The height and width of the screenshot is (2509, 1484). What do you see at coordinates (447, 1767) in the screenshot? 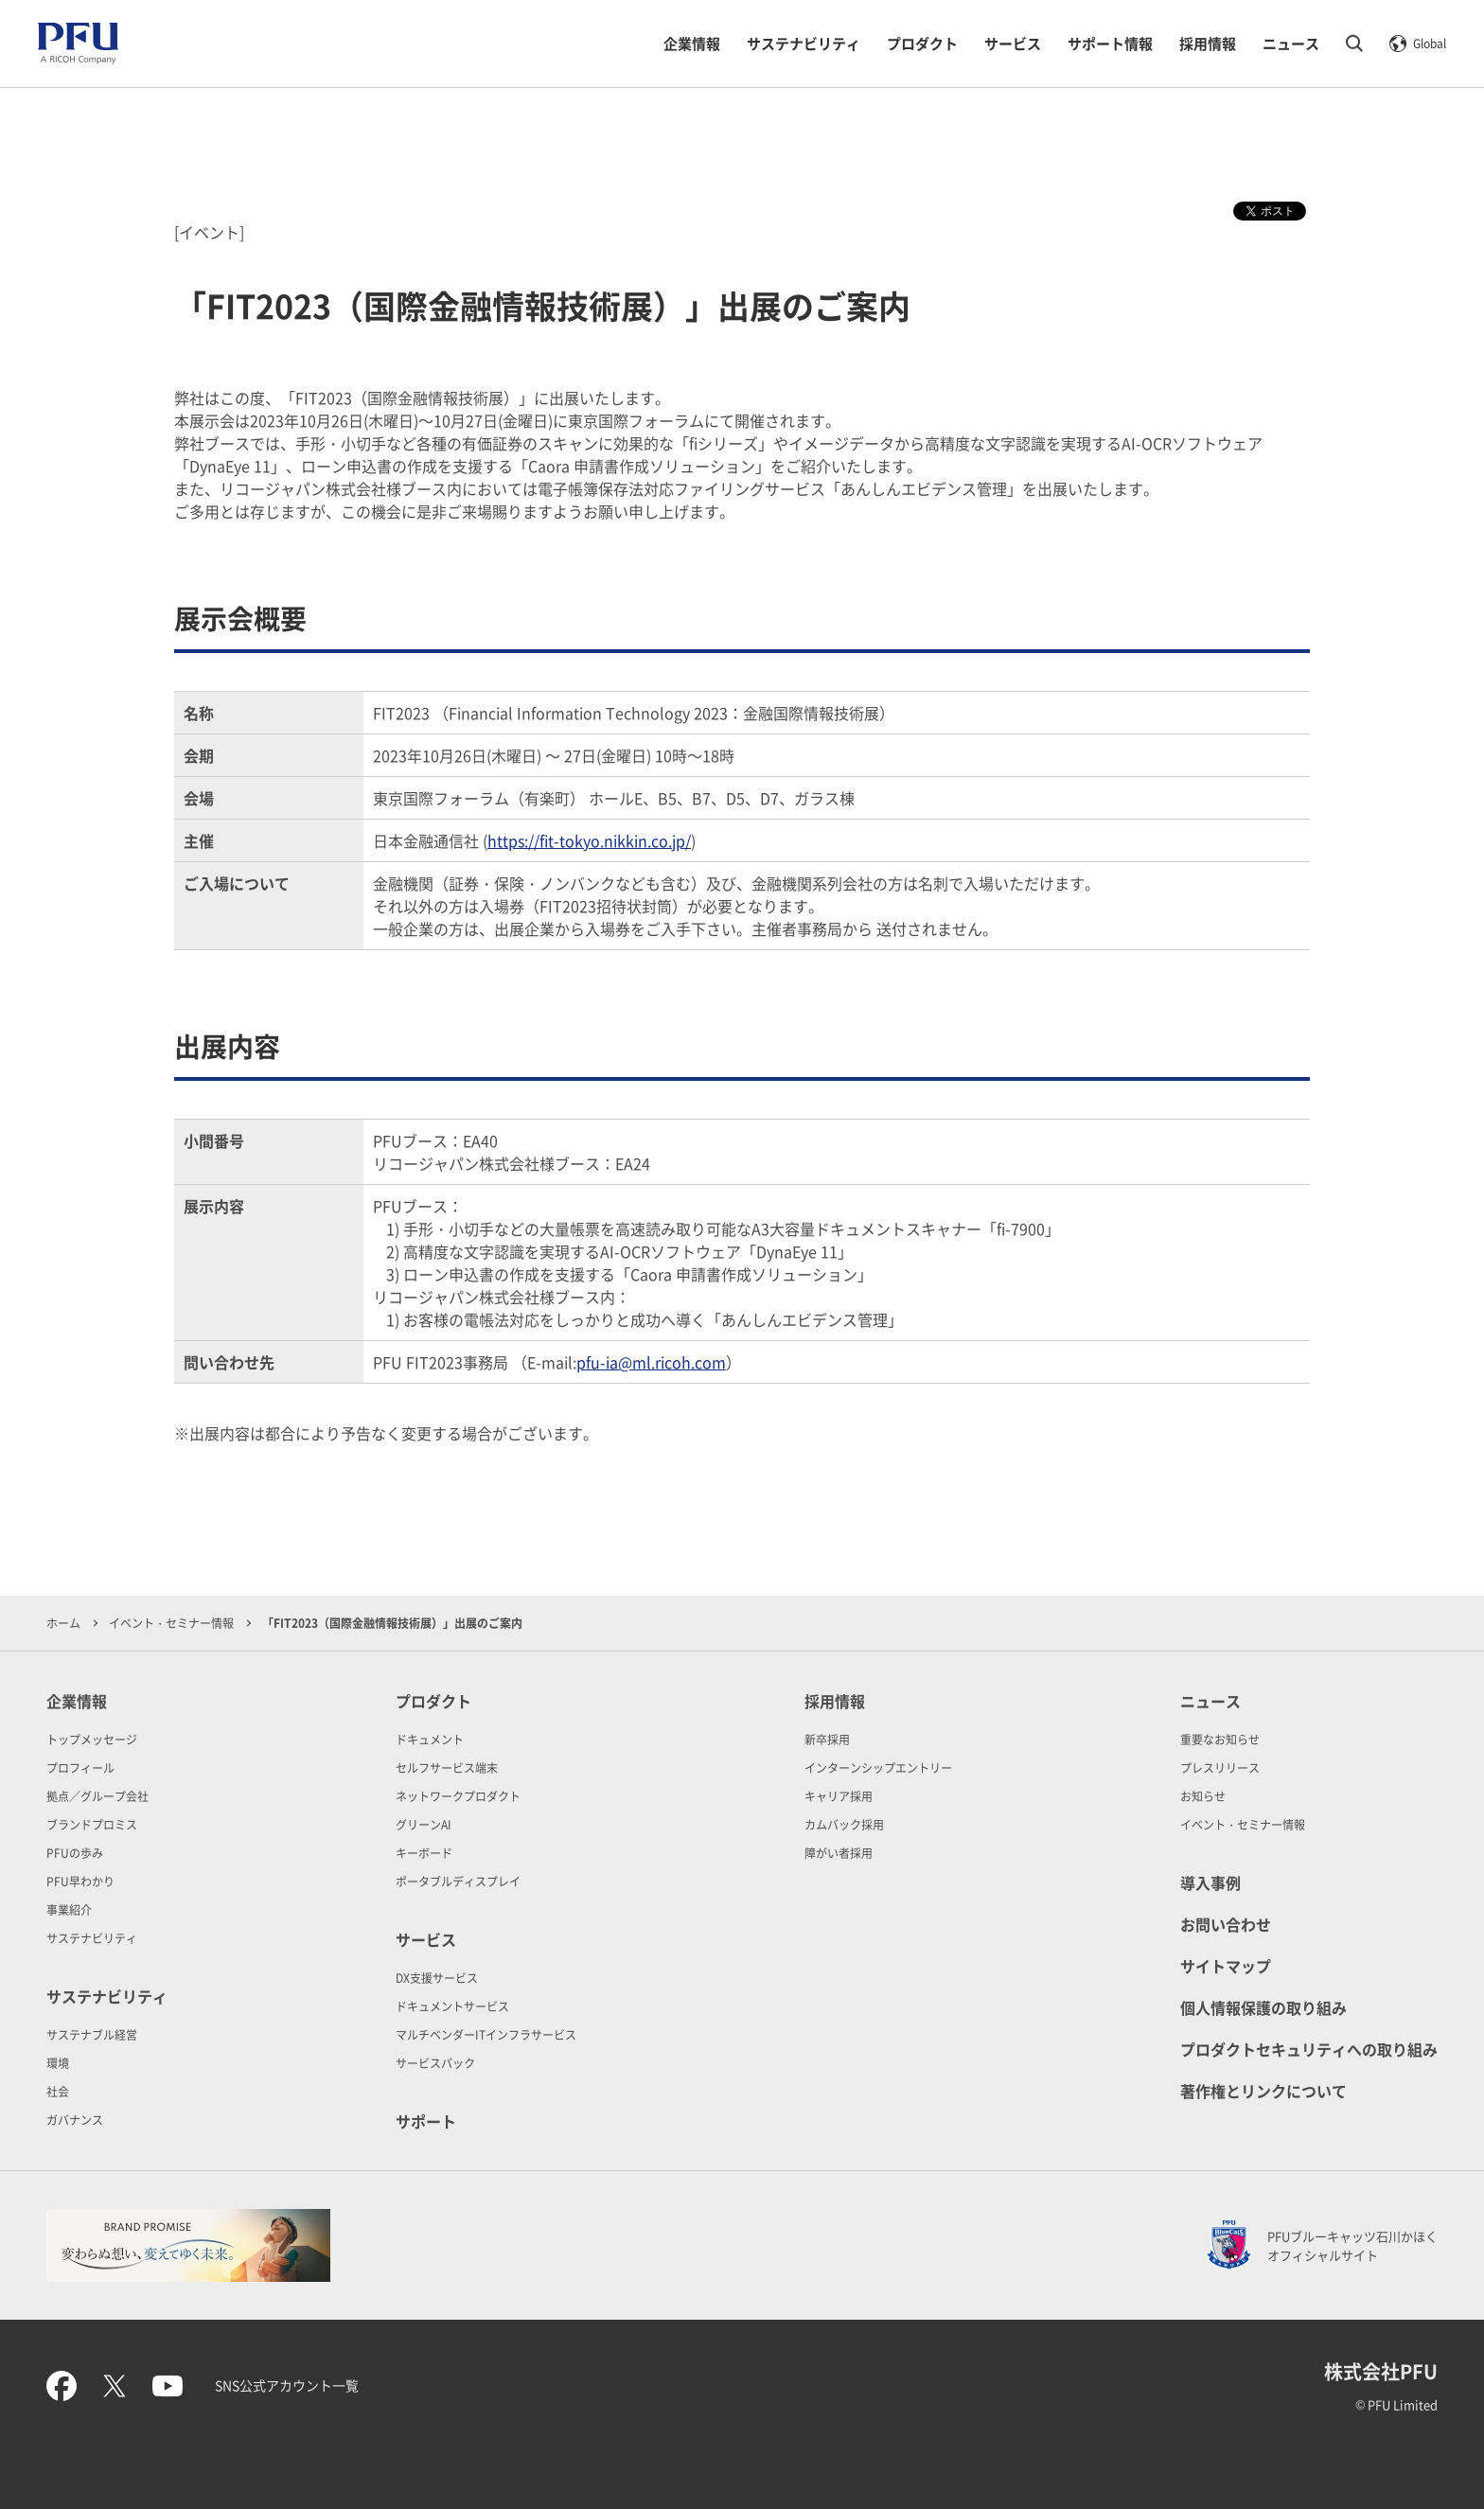
I see `セルフサービス端末` at bounding box center [447, 1767].